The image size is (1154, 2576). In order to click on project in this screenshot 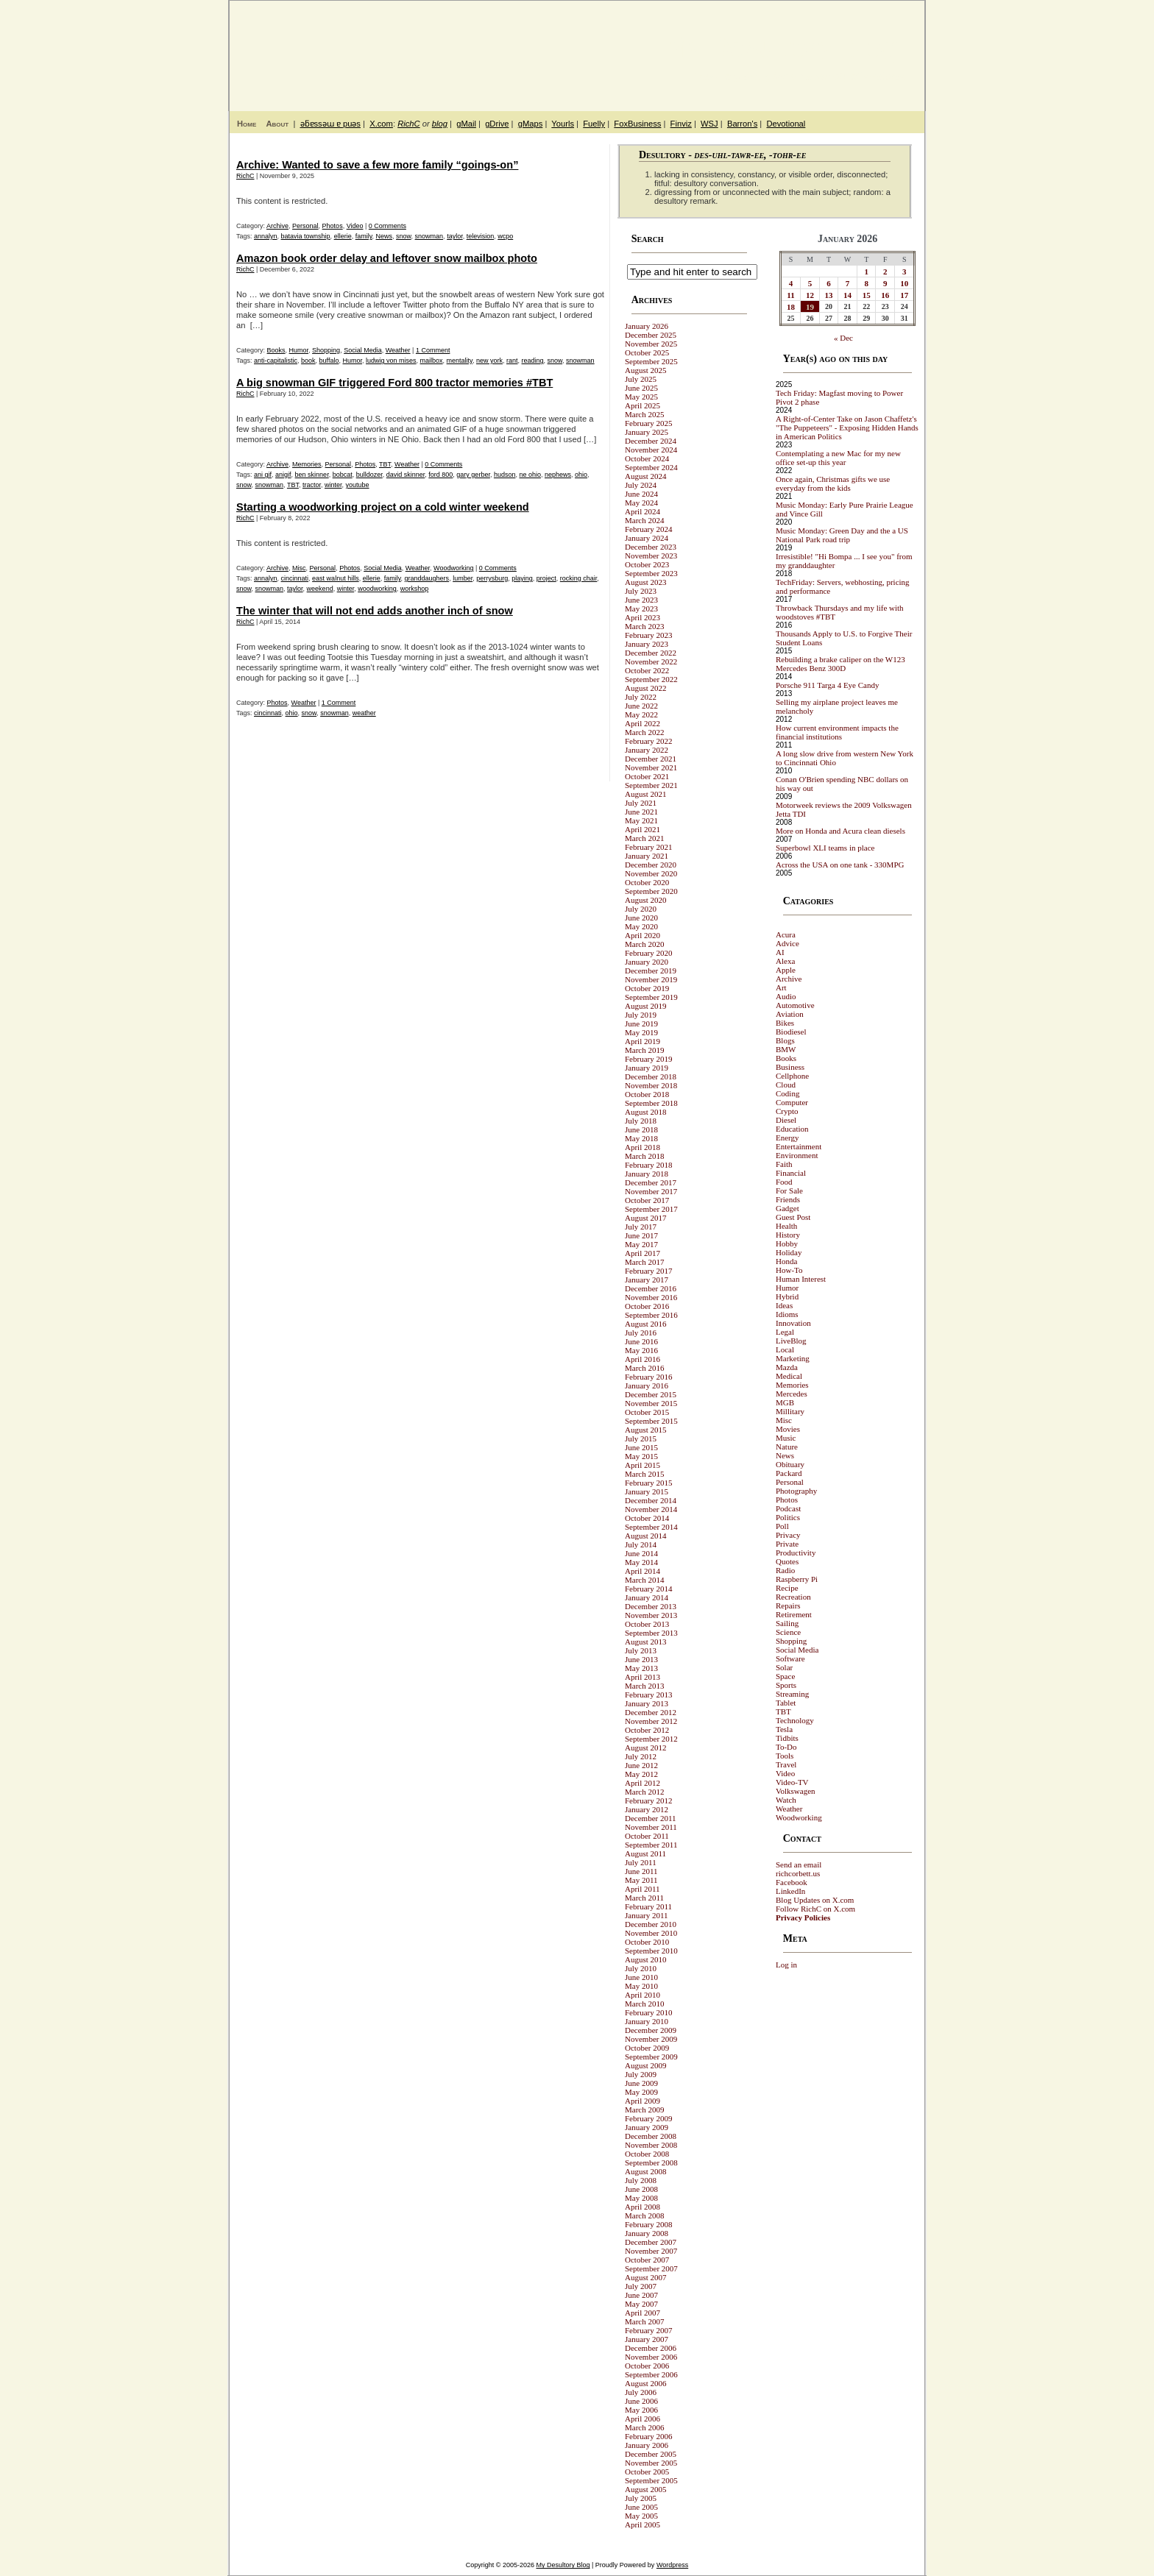, I will do `click(546, 578)`.